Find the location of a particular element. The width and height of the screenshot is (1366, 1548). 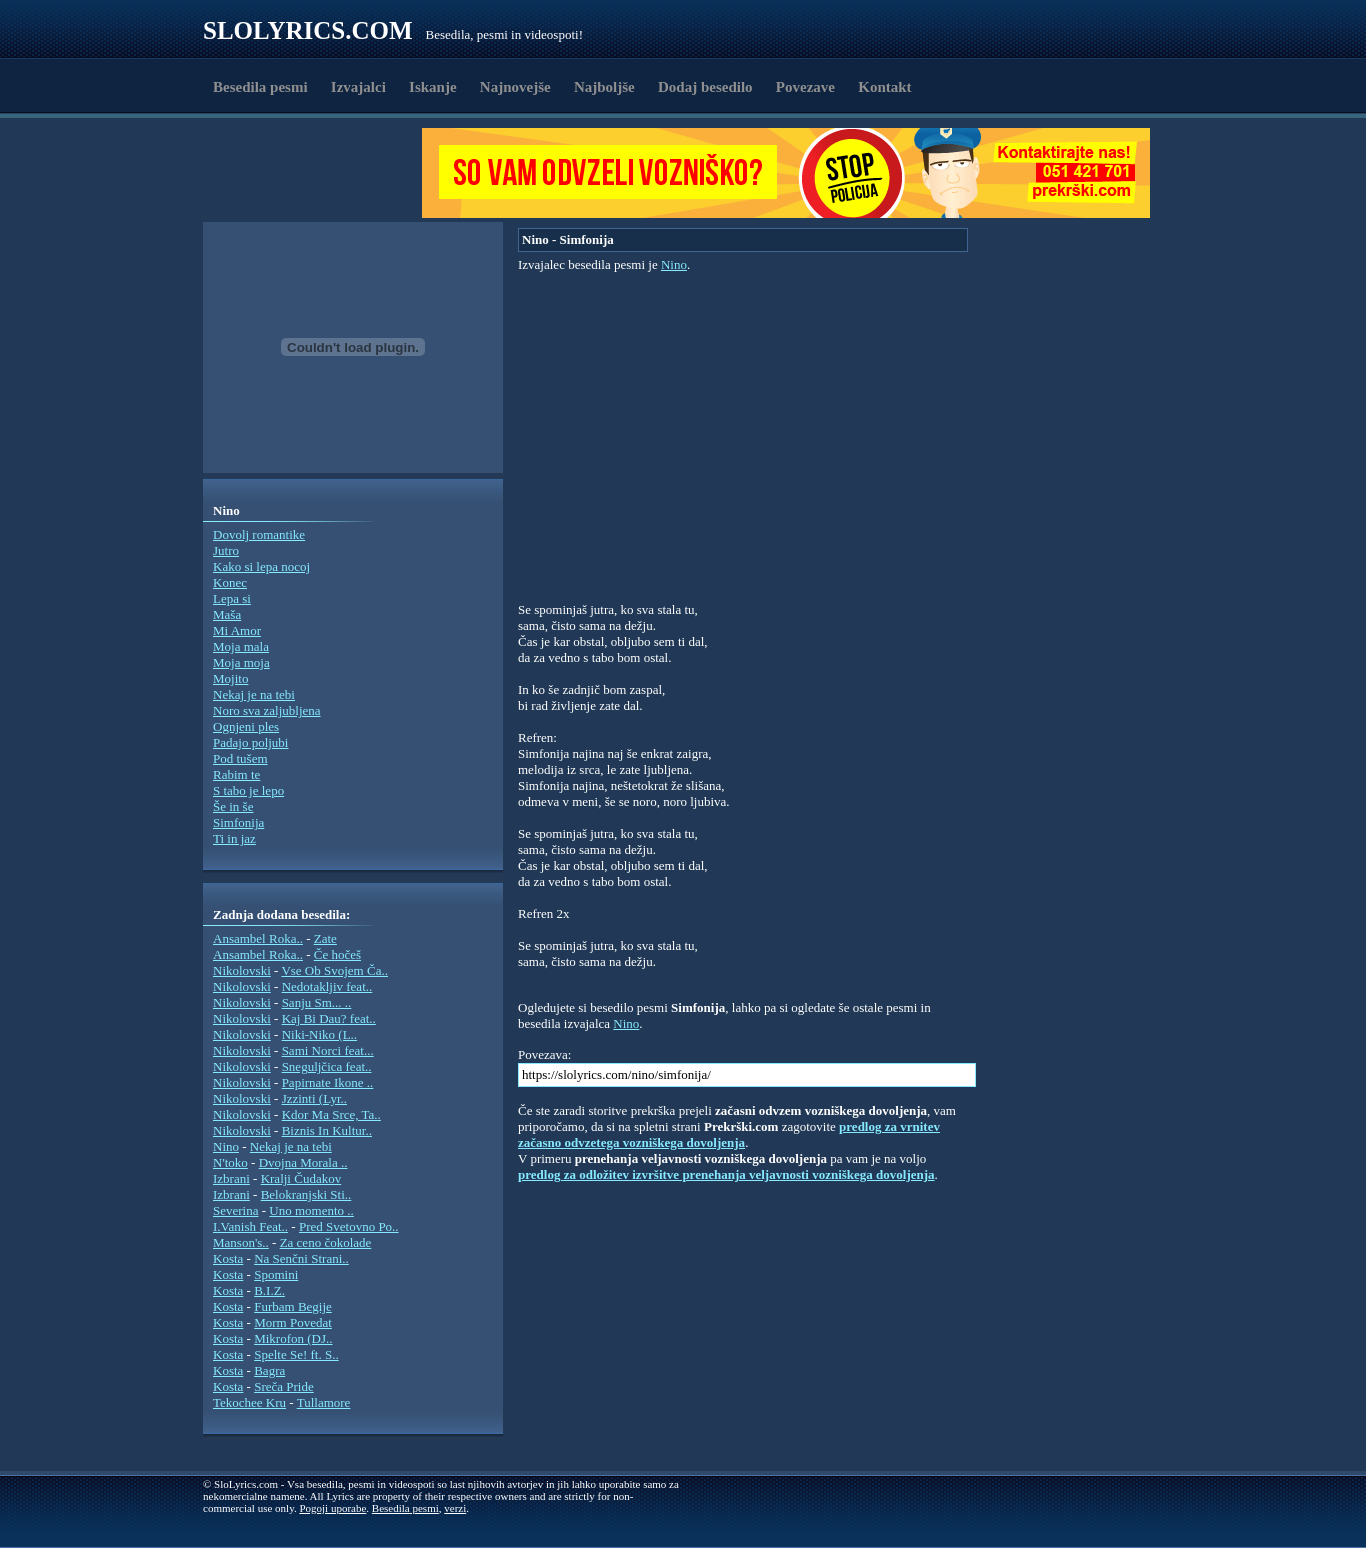

Manson's.. is located at coordinates (241, 1242).